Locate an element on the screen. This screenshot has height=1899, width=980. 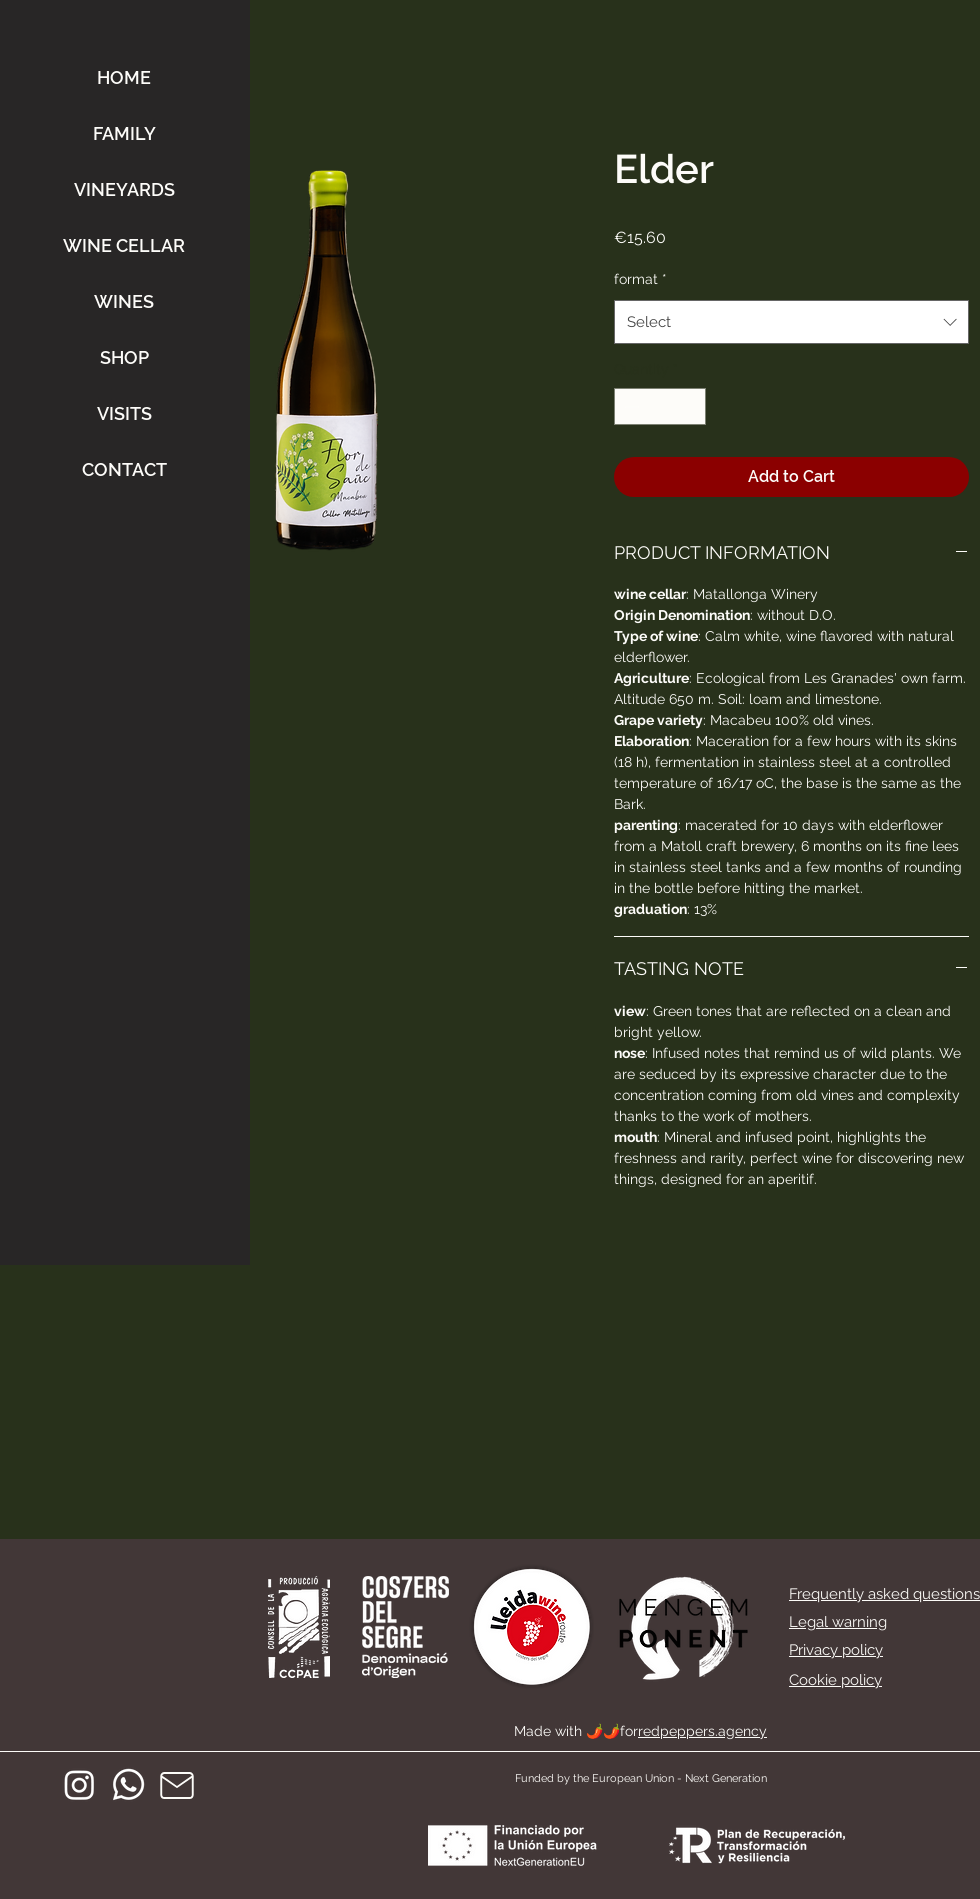
[Increment] is located at coordinates (690, 406).